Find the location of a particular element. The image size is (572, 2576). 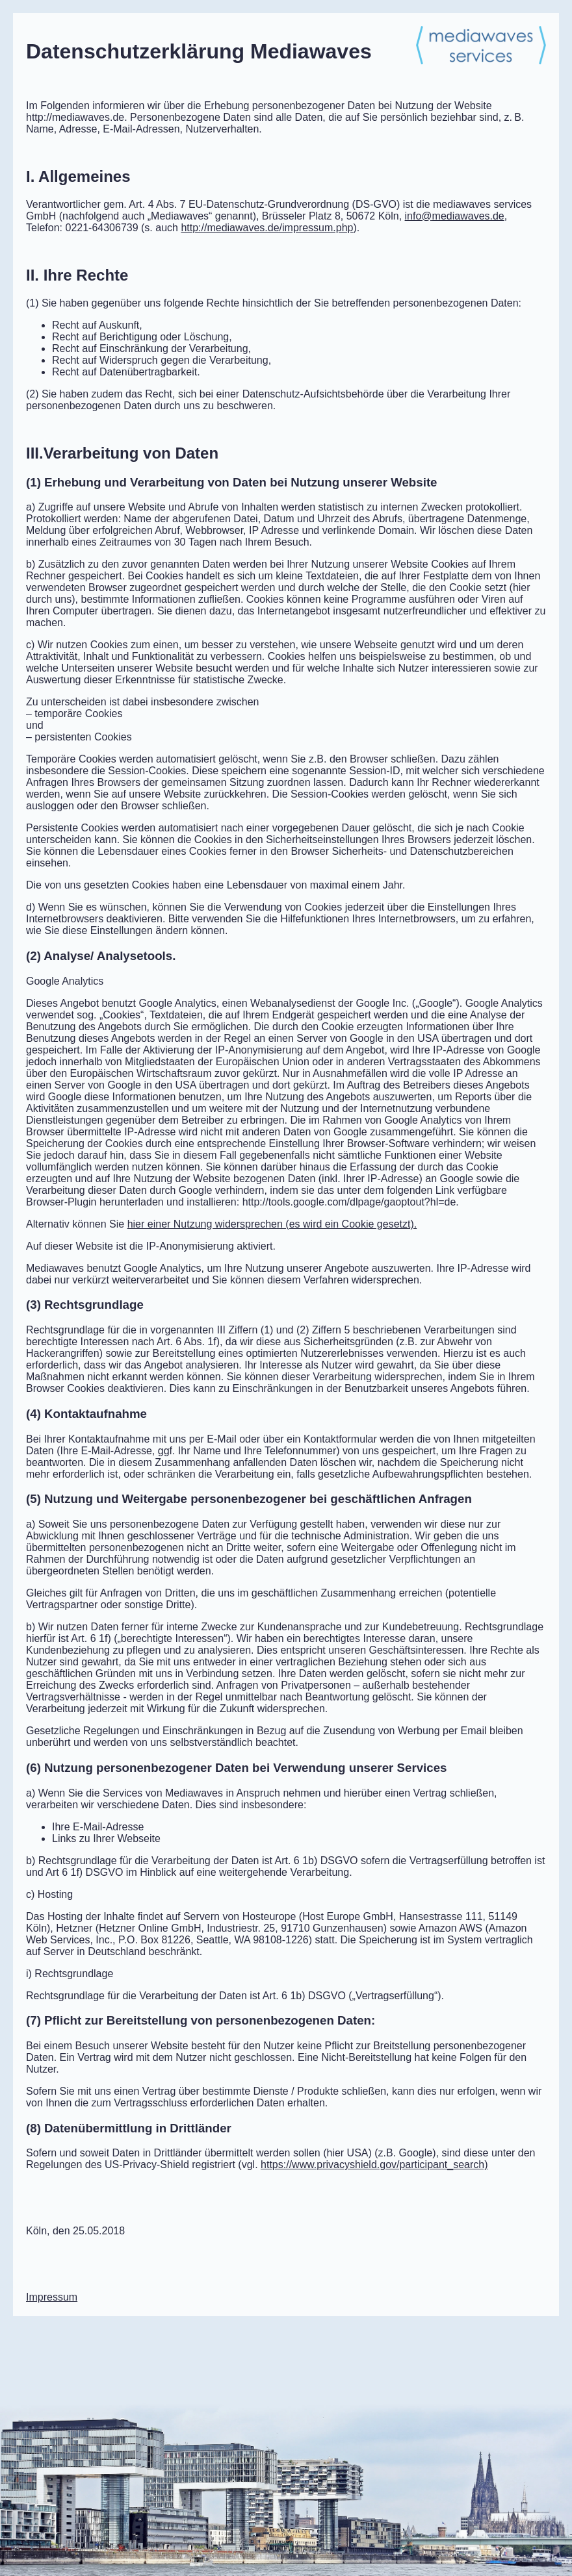

https://www.privacyshield.gov/participant_search) is located at coordinates (374, 2164).